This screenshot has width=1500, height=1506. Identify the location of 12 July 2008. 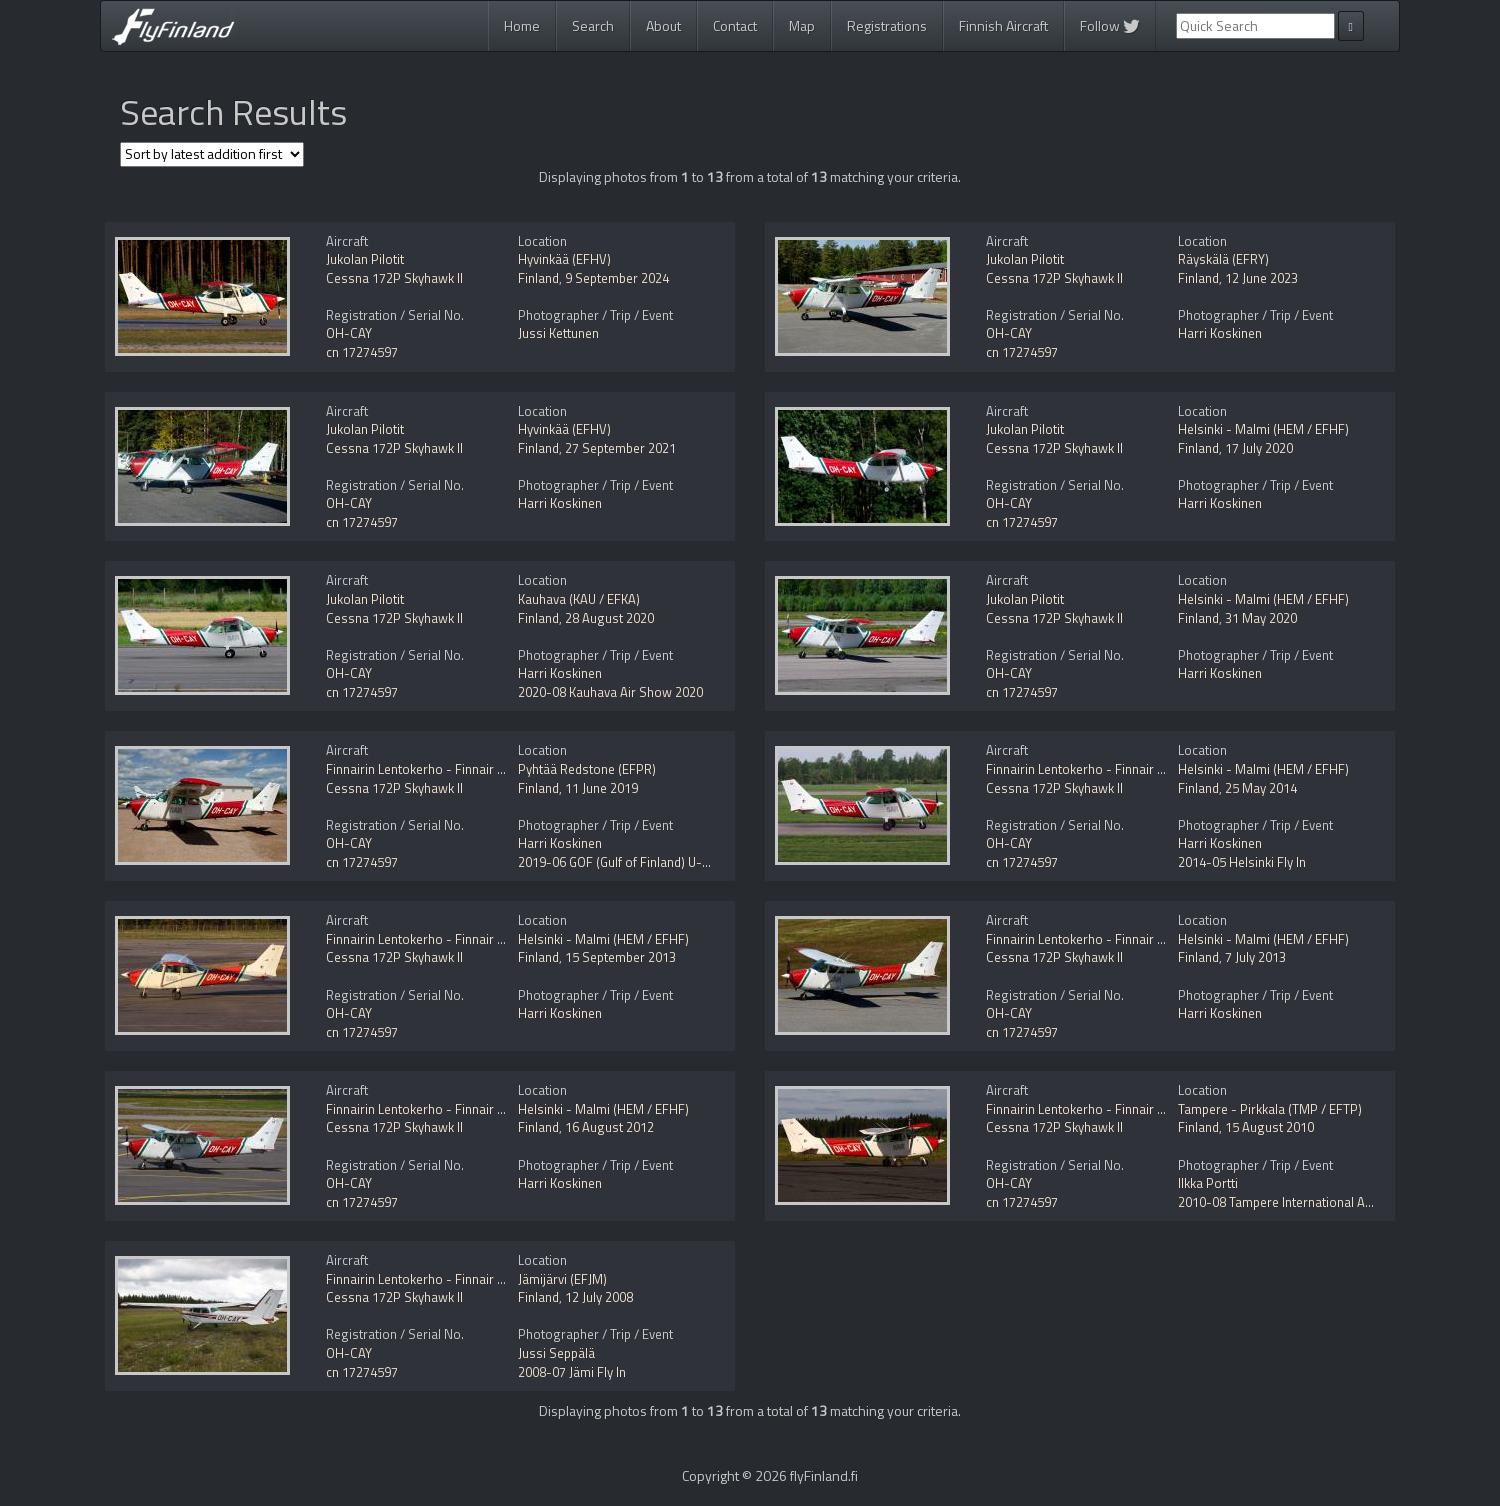
(599, 1297).